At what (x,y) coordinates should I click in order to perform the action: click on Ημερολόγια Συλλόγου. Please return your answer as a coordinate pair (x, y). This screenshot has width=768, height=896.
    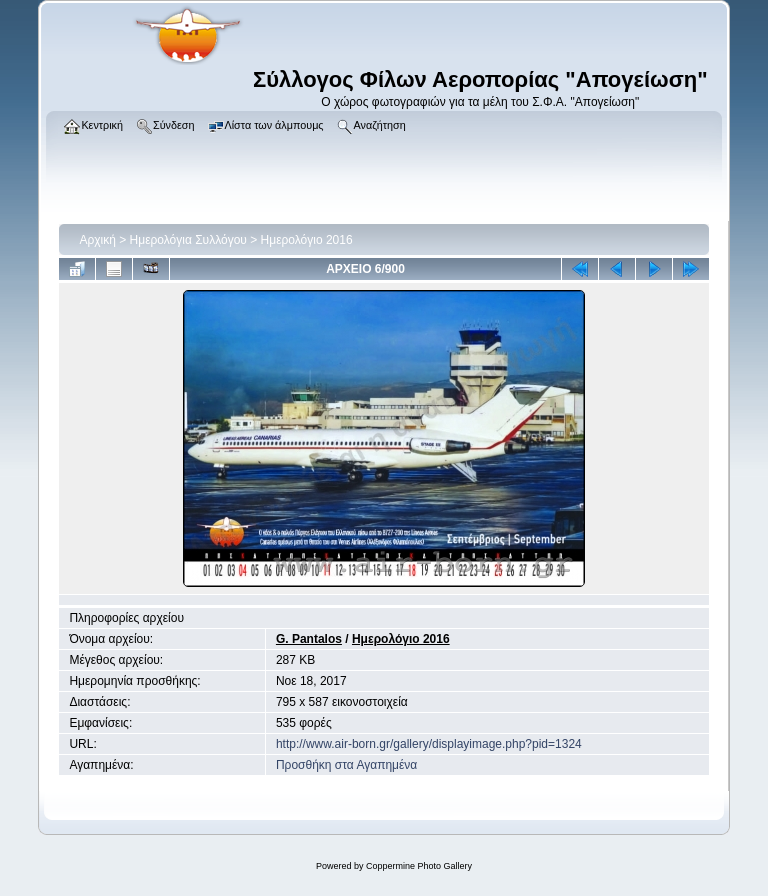
    Looking at the image, I should click on (188, 240).